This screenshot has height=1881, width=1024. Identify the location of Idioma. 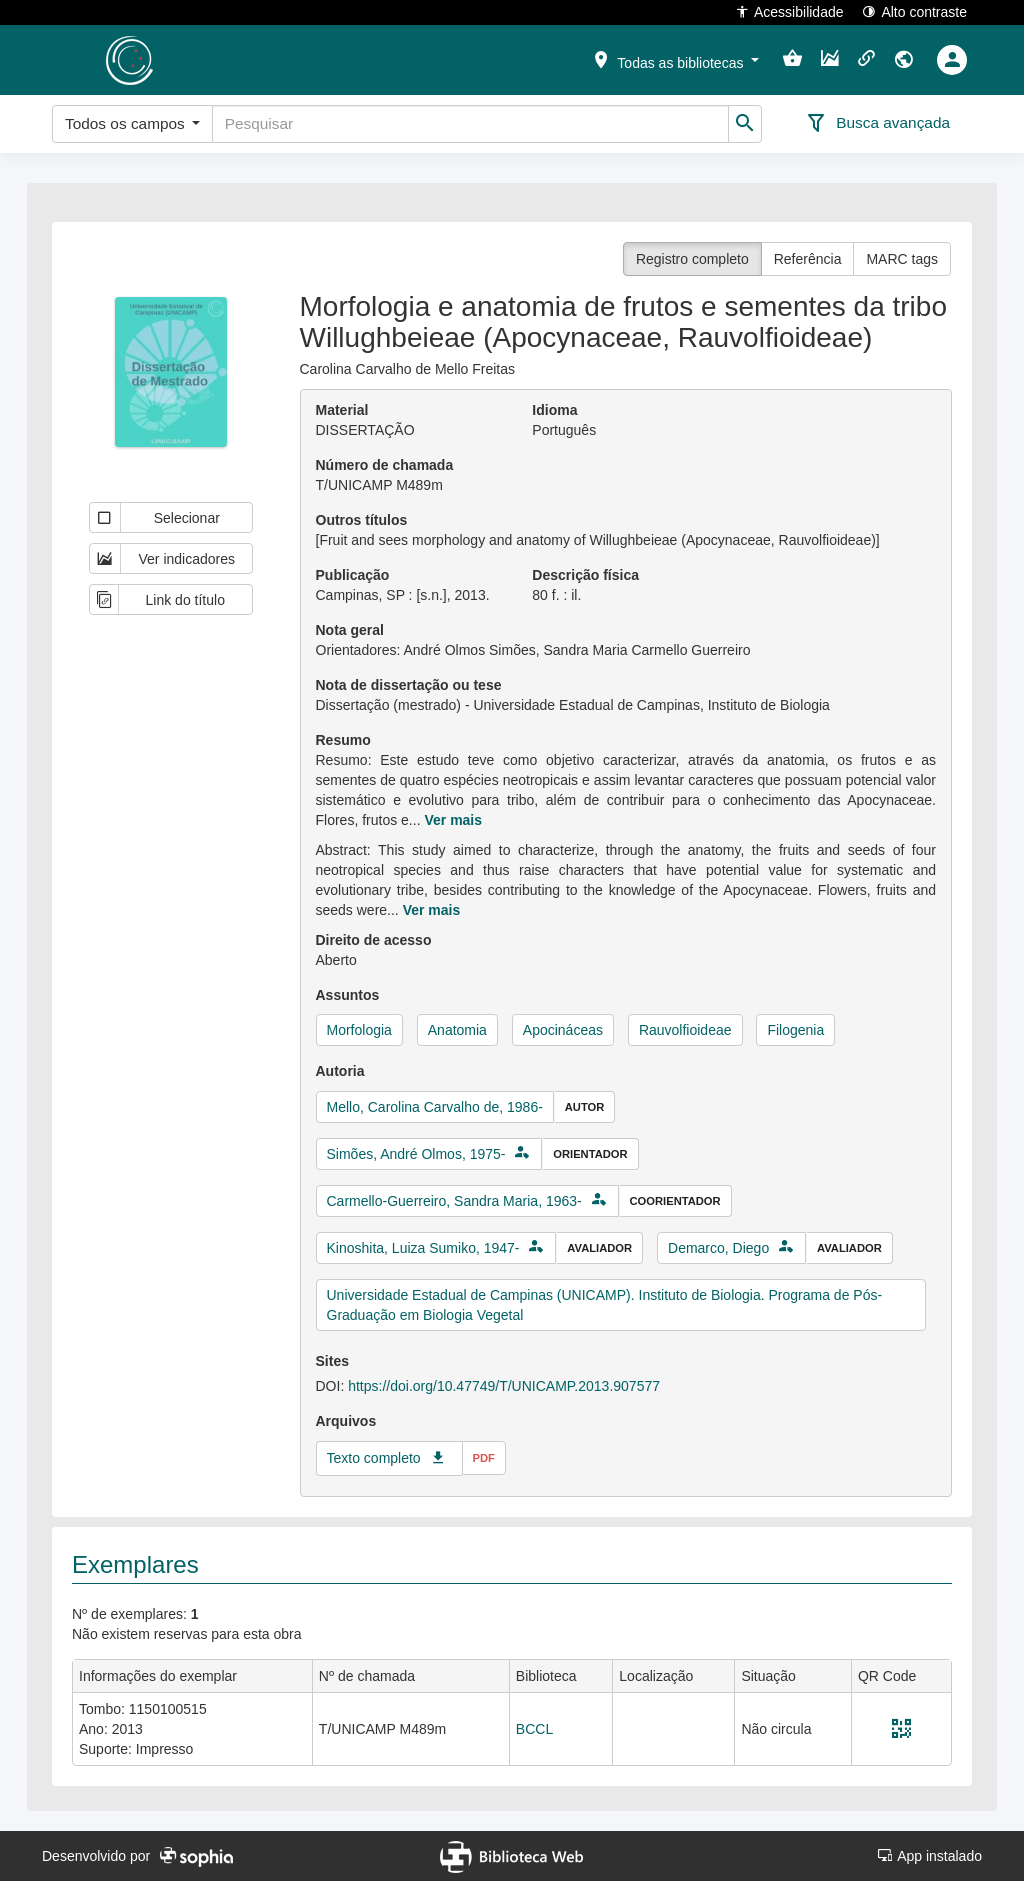
(554, 410).